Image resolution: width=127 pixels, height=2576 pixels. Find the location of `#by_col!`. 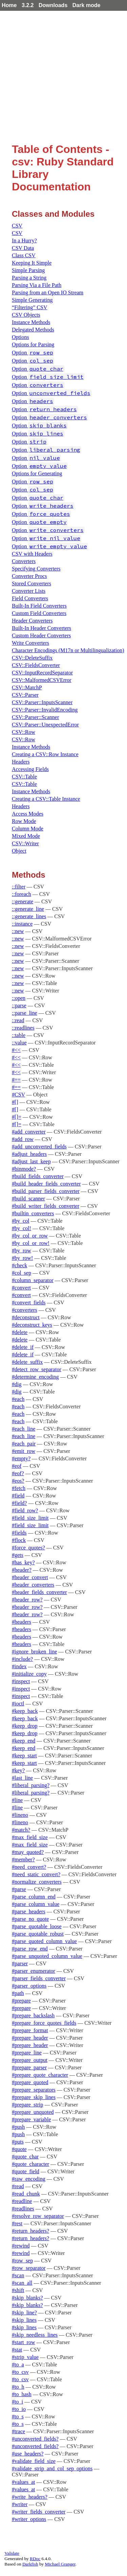

#by_col! is located at coordinates (21, 1228).